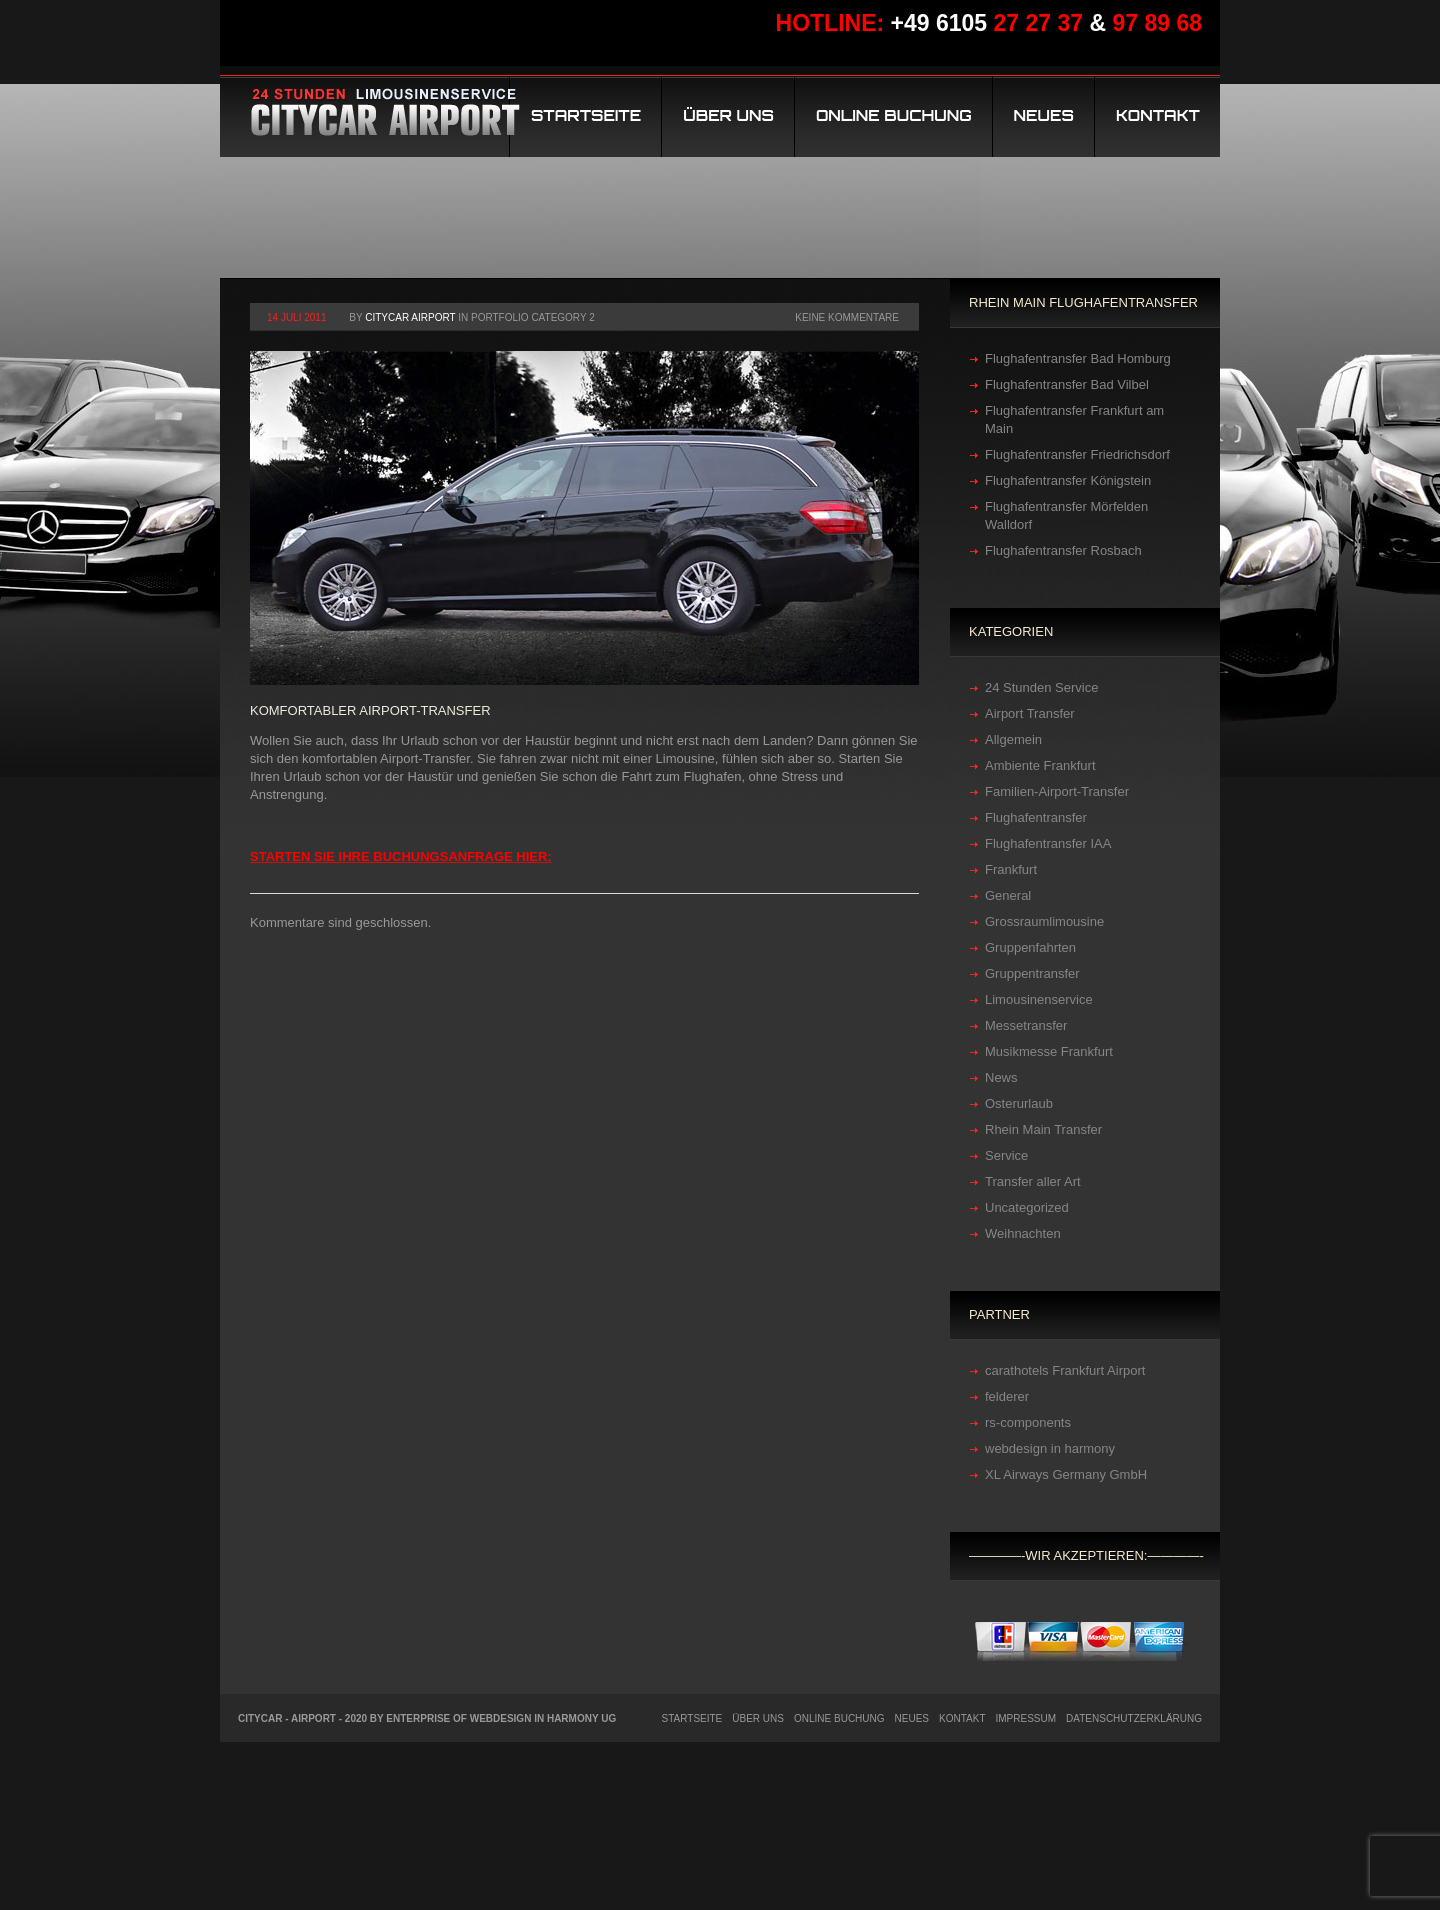 The height and width of the screenshot is (1910, 1440). Describe the element at coordinates (586, 115) in the screenshot. I see `Startseite` at that location.